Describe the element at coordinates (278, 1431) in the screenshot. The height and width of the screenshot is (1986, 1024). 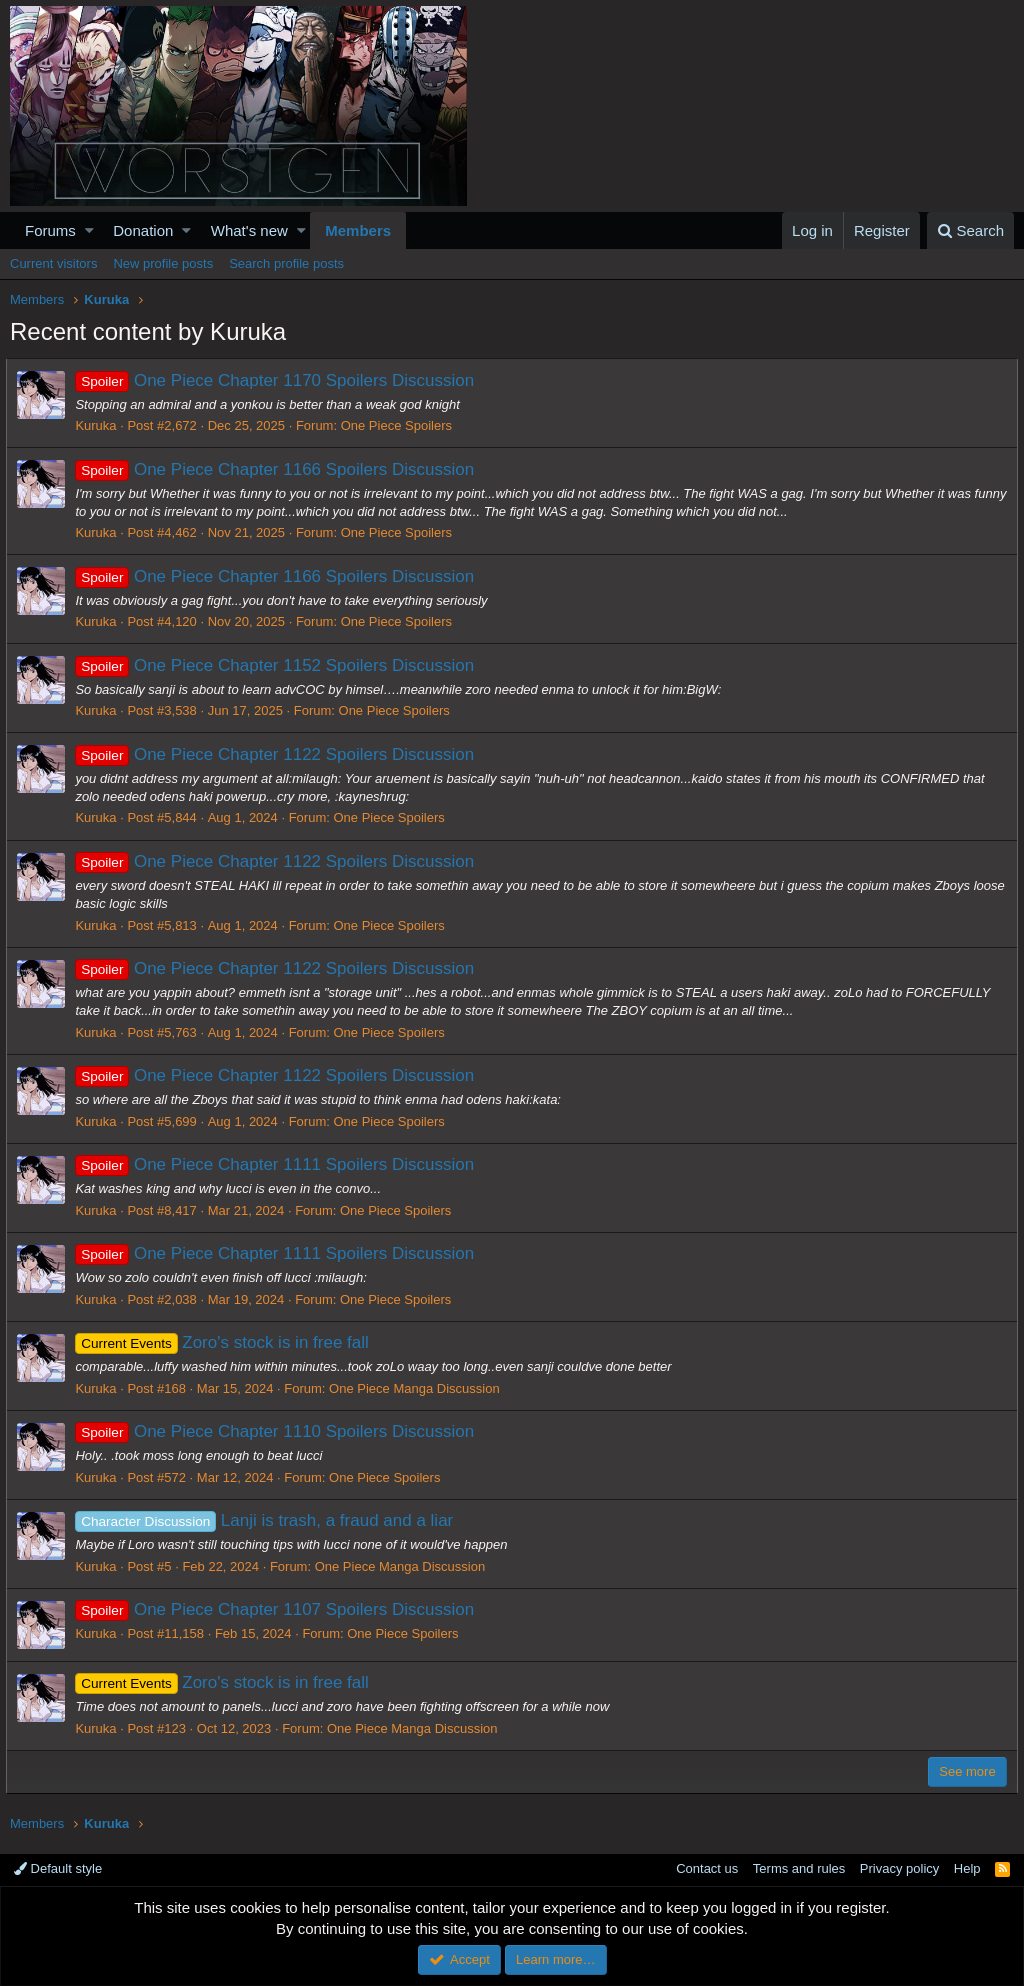
I see `One Piece Chapter 1110 Spoilers Discussion` at that location.